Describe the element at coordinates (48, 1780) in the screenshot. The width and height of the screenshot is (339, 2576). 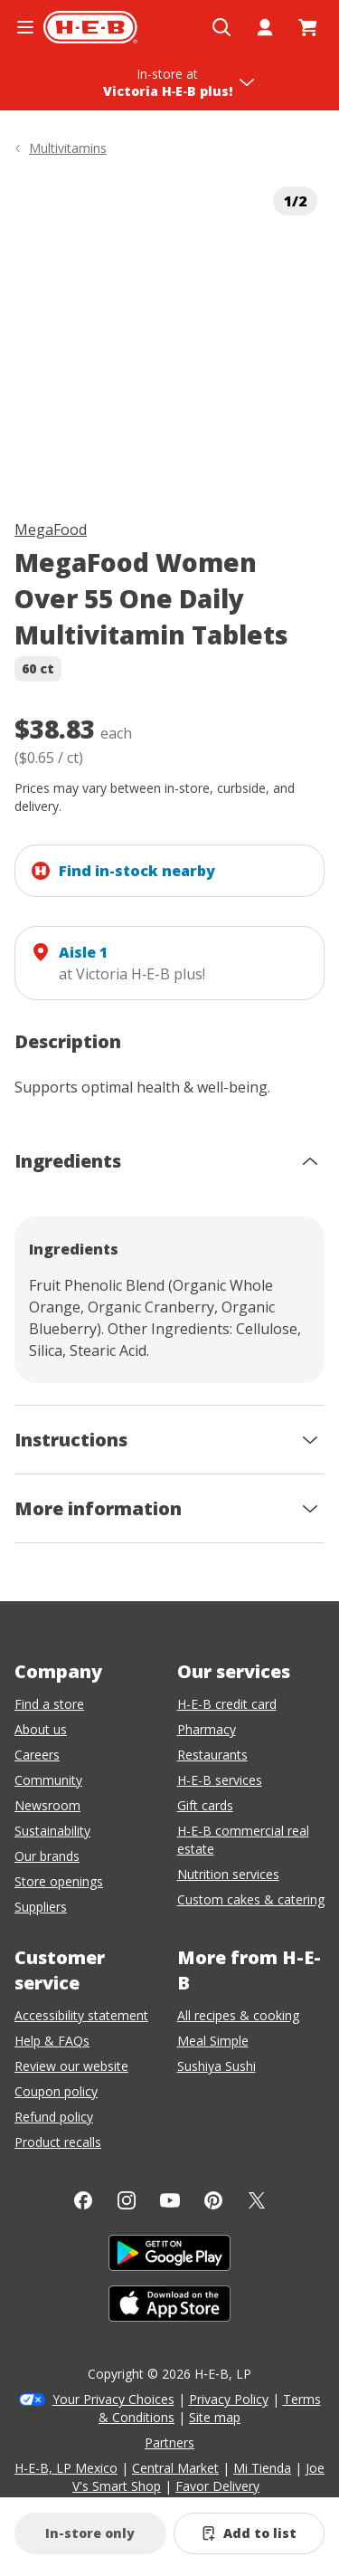
I see `Community` at that location.